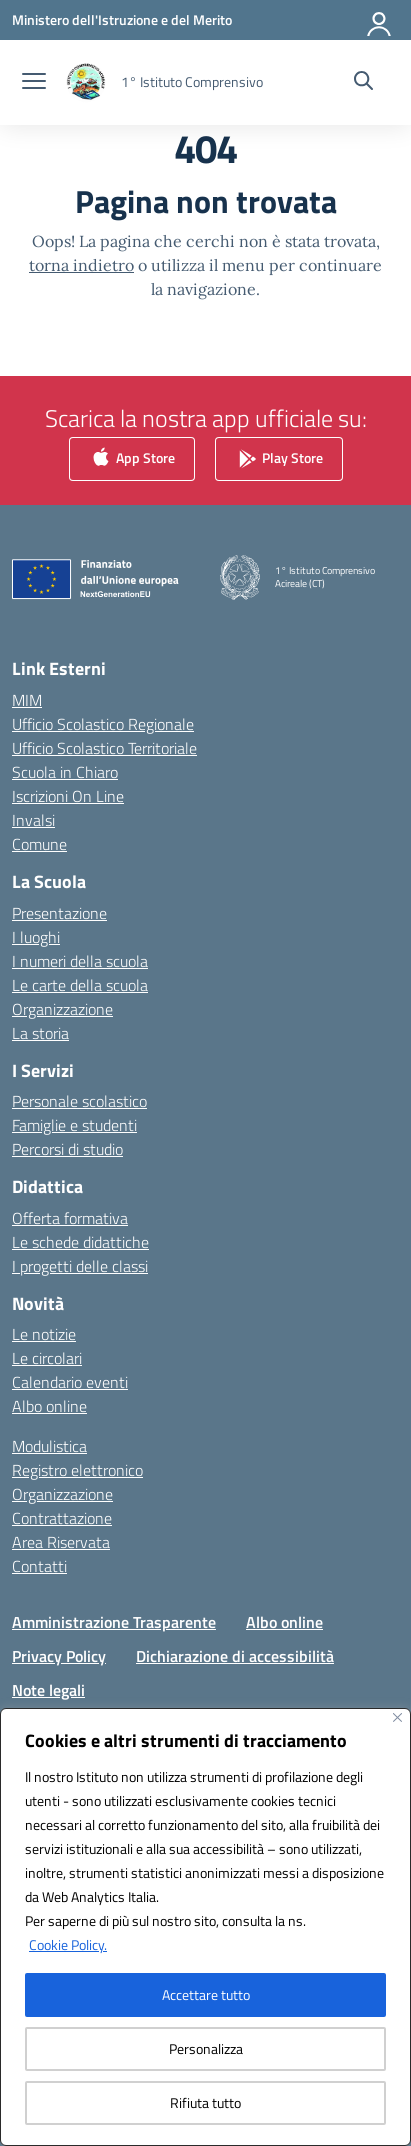  What do you see at coordinates (114, 1622) in the screenshot?
I see `Amministrazione Trasparente` at bounding box center [114, 1622].